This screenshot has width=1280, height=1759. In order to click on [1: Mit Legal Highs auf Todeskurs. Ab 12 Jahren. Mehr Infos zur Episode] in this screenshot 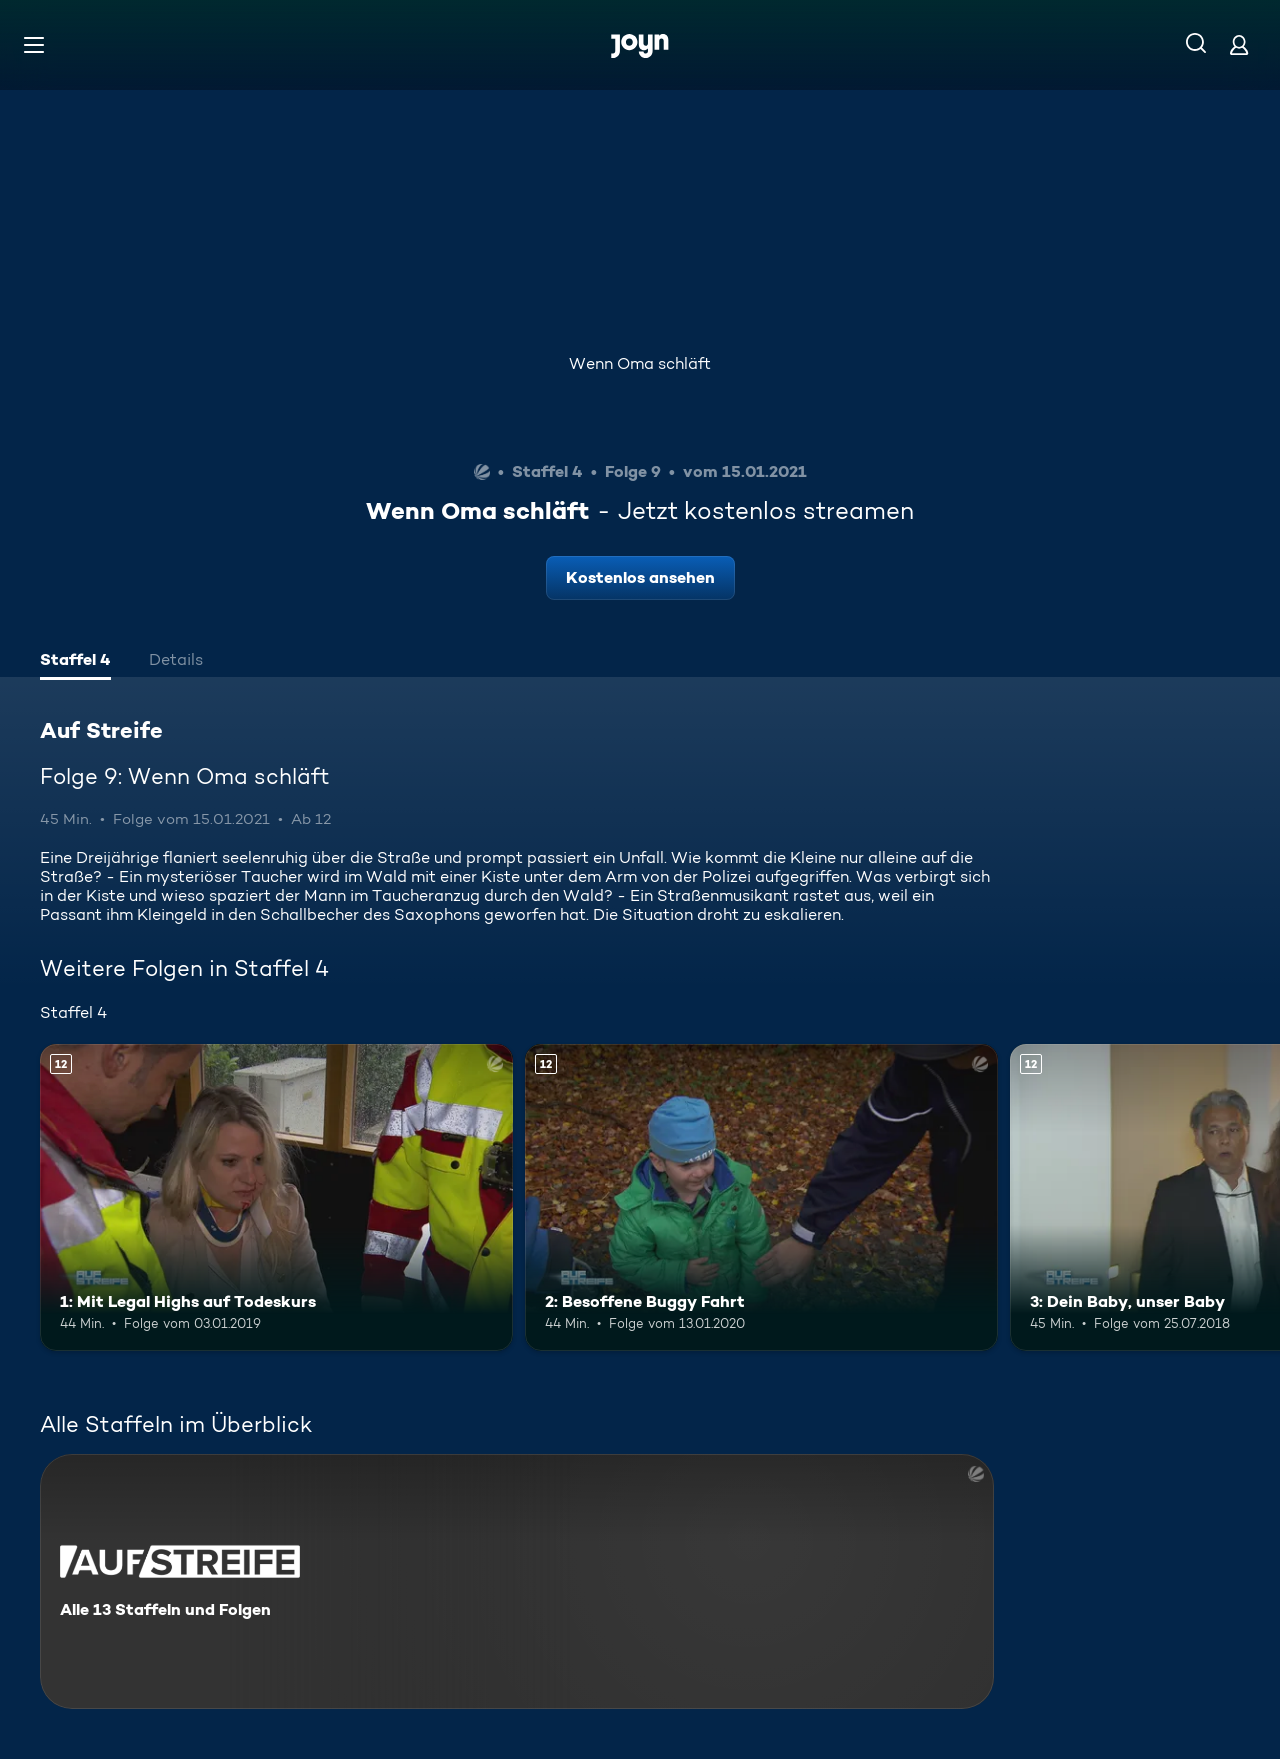, I will do `click(276, 1197)`.